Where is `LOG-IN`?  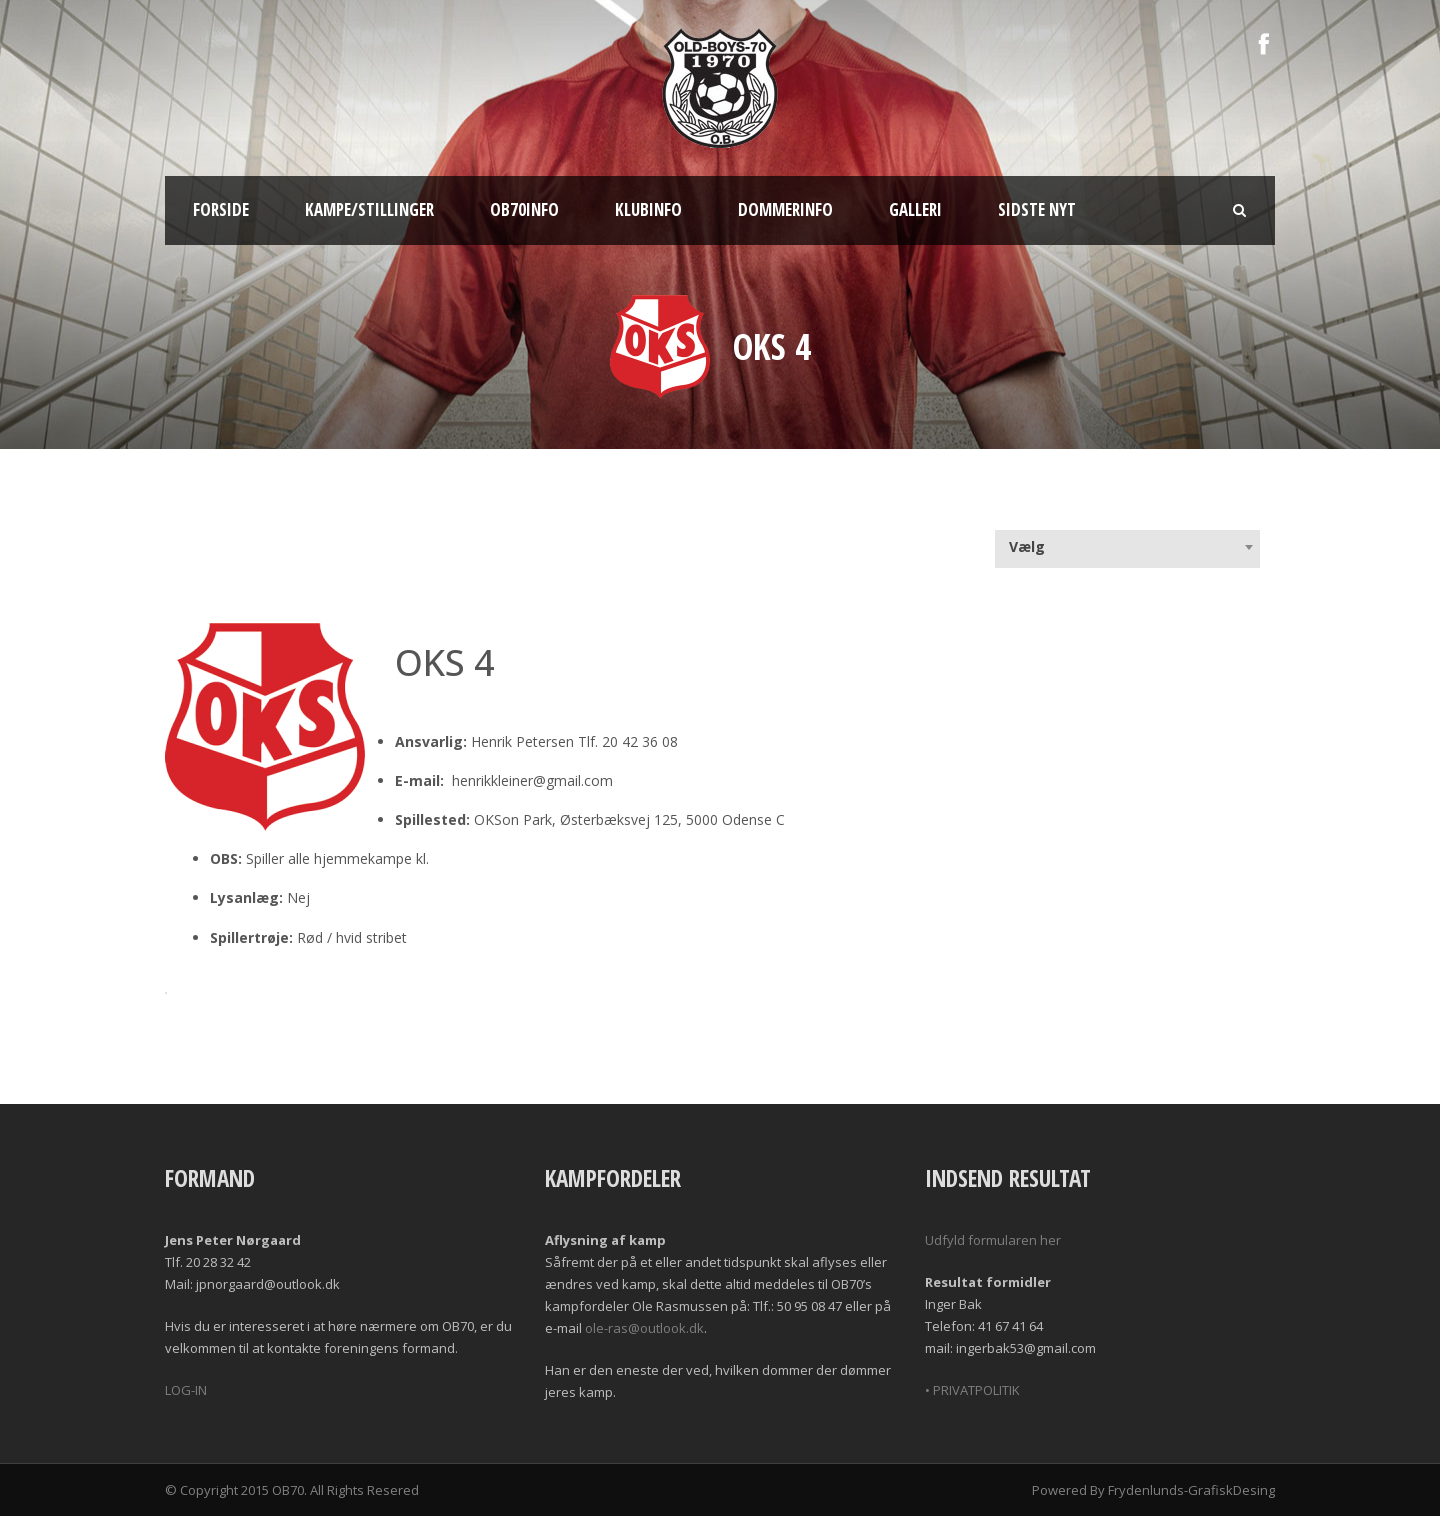
LOG-IN is located at coordinates (186, 1390).